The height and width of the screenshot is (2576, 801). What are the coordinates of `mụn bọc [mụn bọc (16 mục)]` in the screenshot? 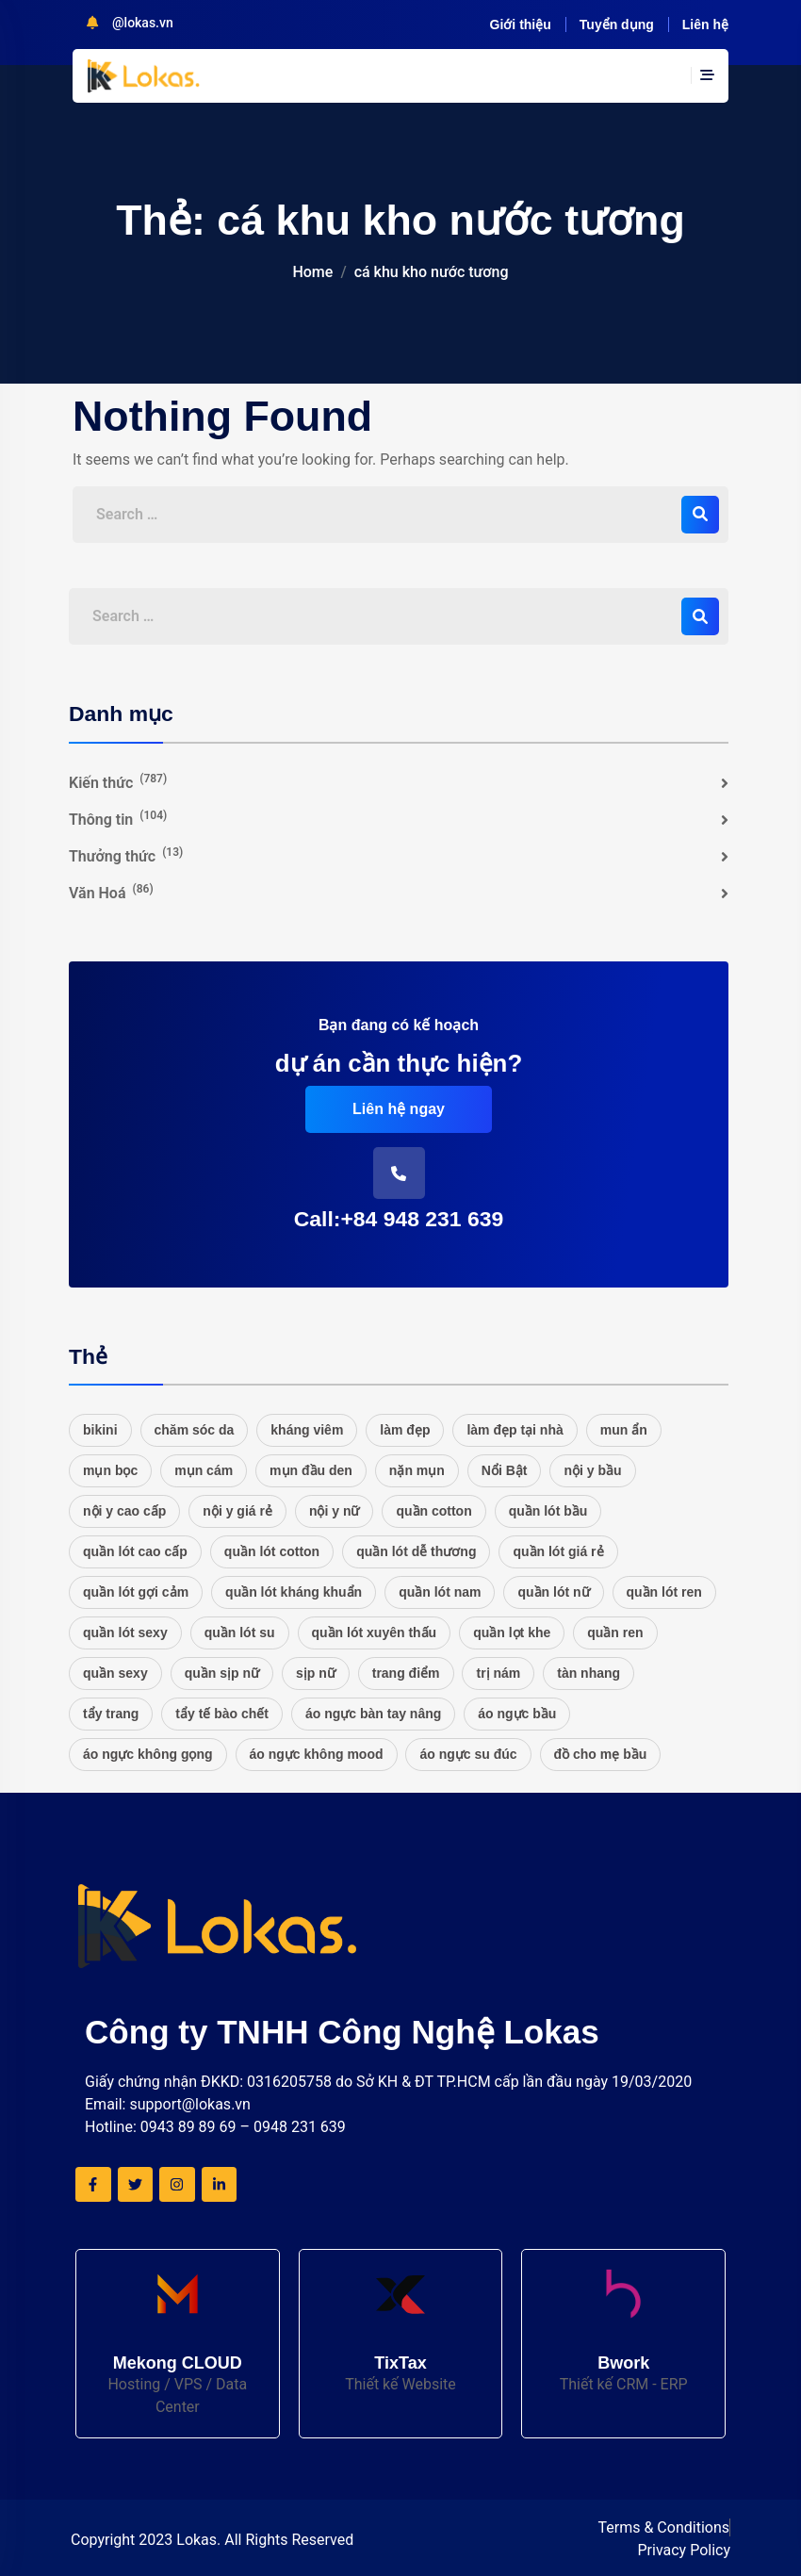 It's located at (110, 1470).